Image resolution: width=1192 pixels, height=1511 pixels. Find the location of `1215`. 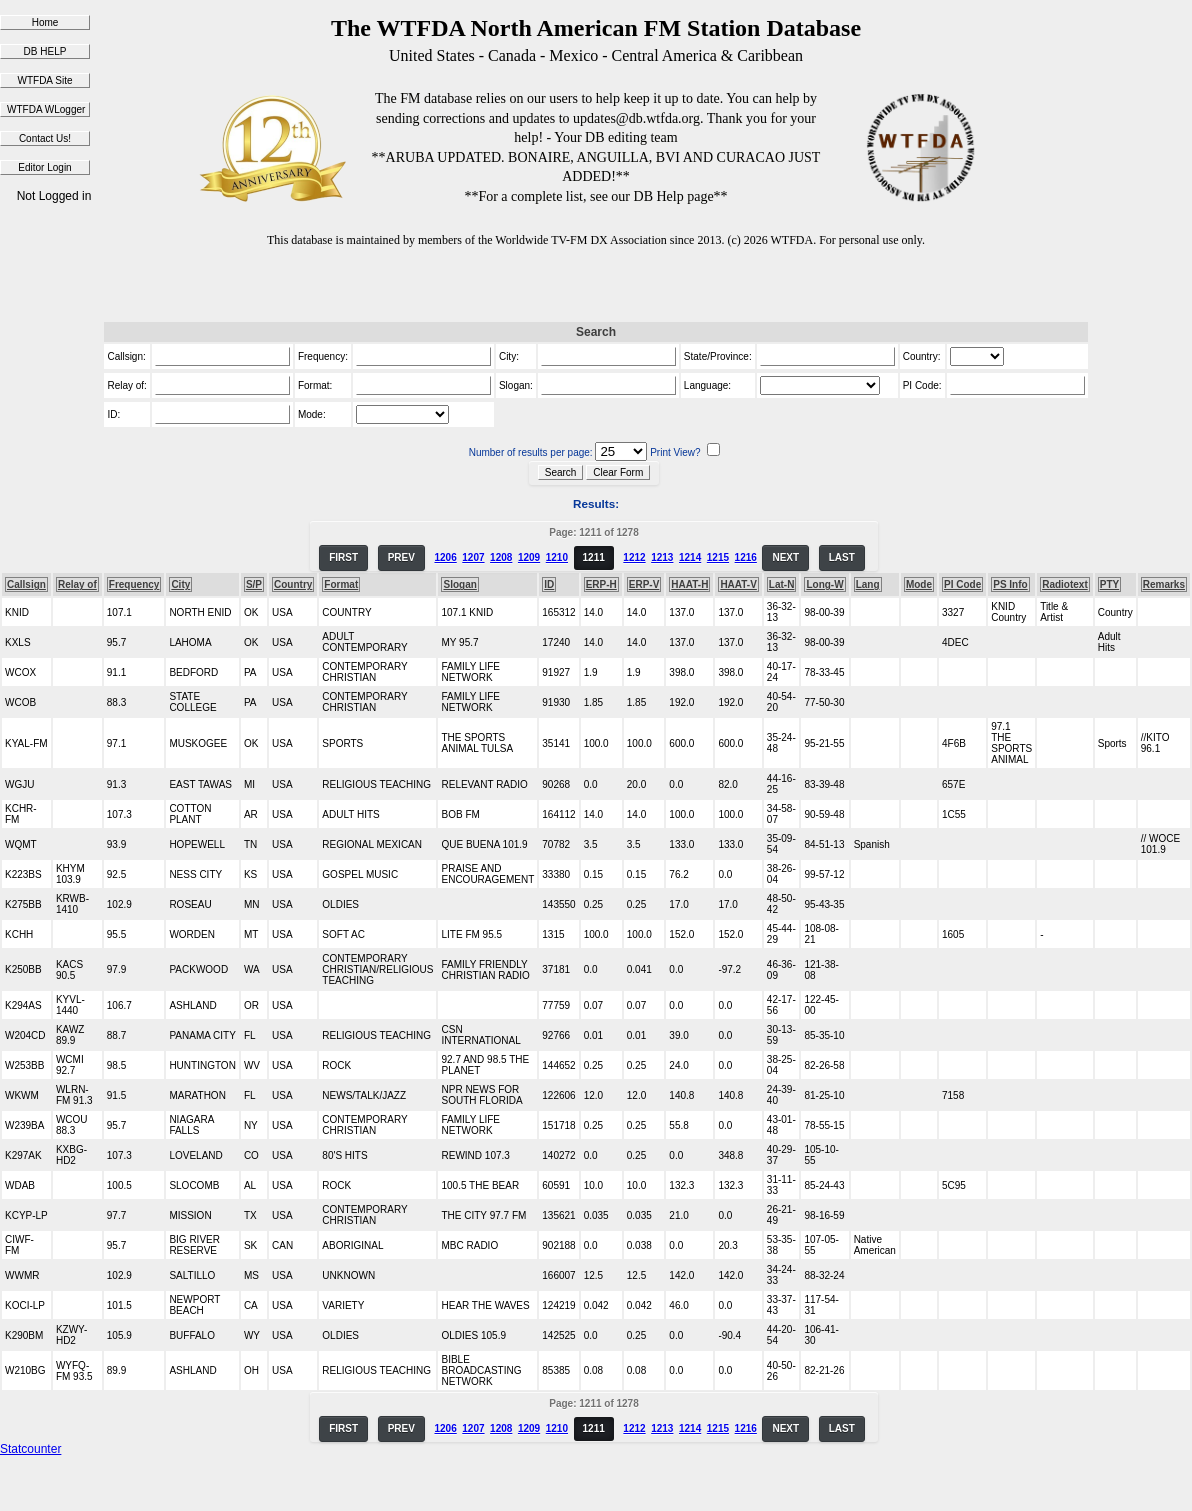

1215 is located at coordinates (718, 557).